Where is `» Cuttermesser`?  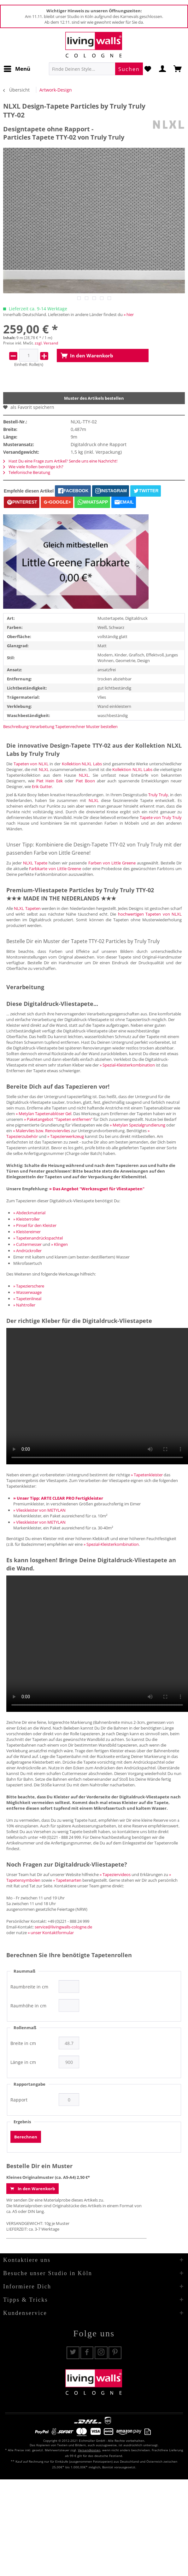
» Cuttermesser is located at coordinates (27, 1244).